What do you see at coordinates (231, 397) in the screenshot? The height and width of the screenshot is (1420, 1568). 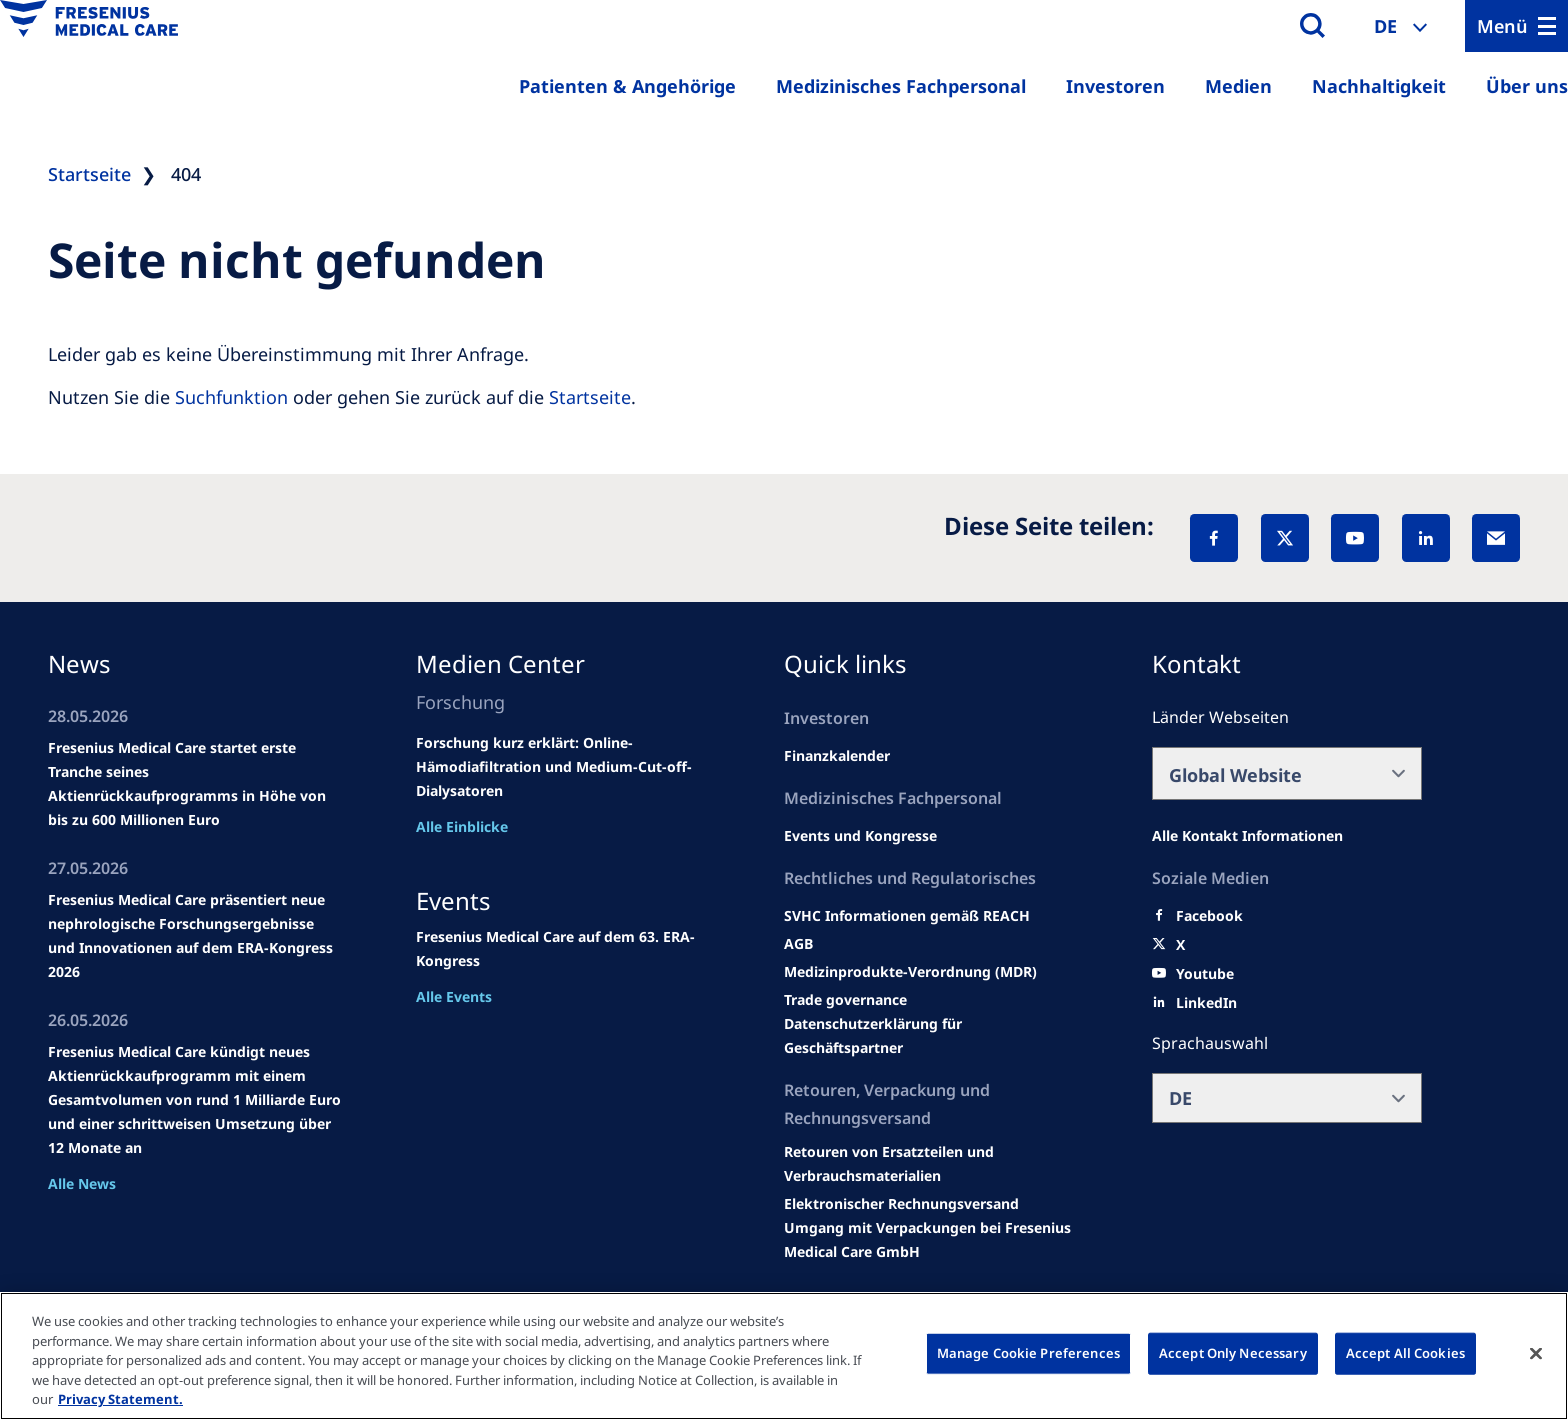 I see `Suchfunktion` at bounding box center [231, 397].